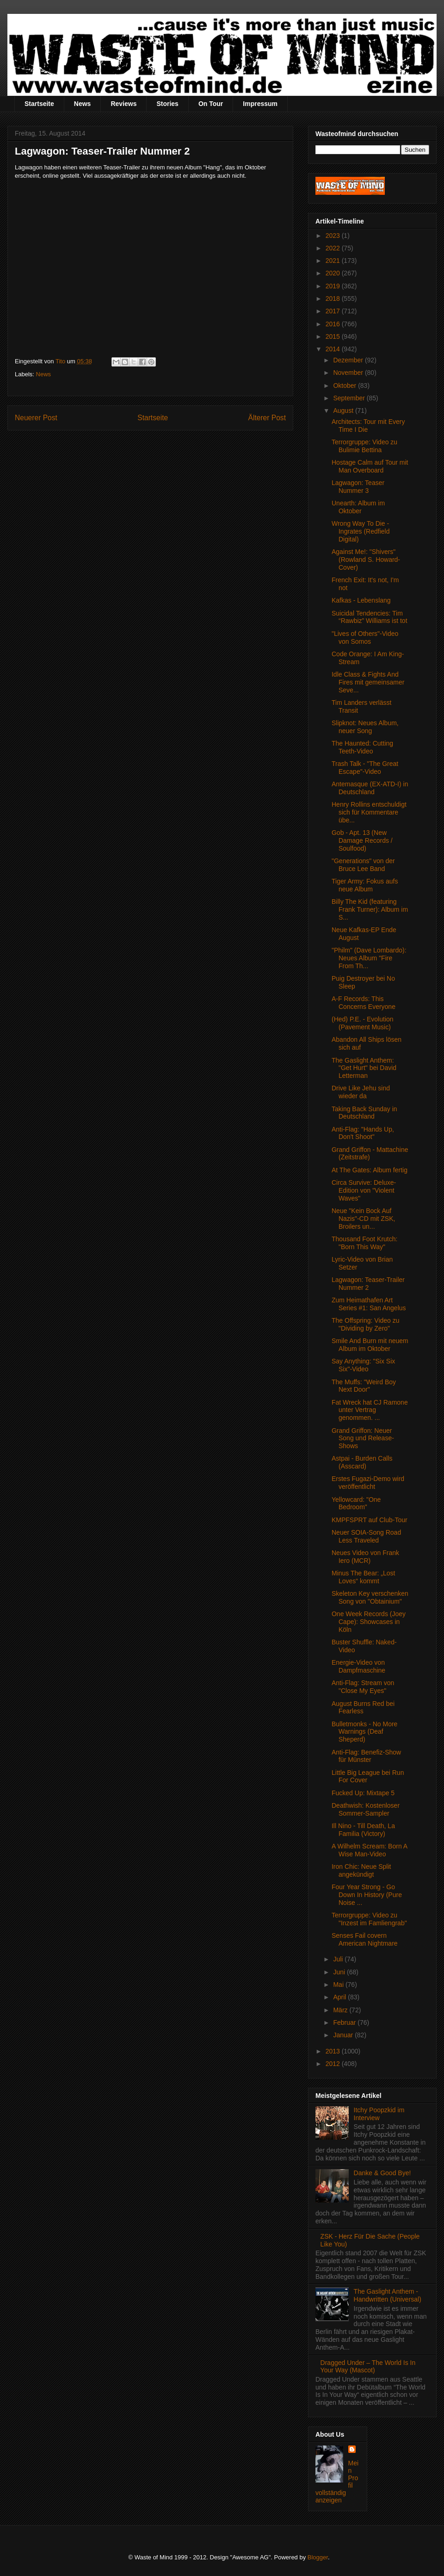  What do you see at coordinates (334, 260) in the screenshot?
I see `2021` at bounding box center [334, 260].